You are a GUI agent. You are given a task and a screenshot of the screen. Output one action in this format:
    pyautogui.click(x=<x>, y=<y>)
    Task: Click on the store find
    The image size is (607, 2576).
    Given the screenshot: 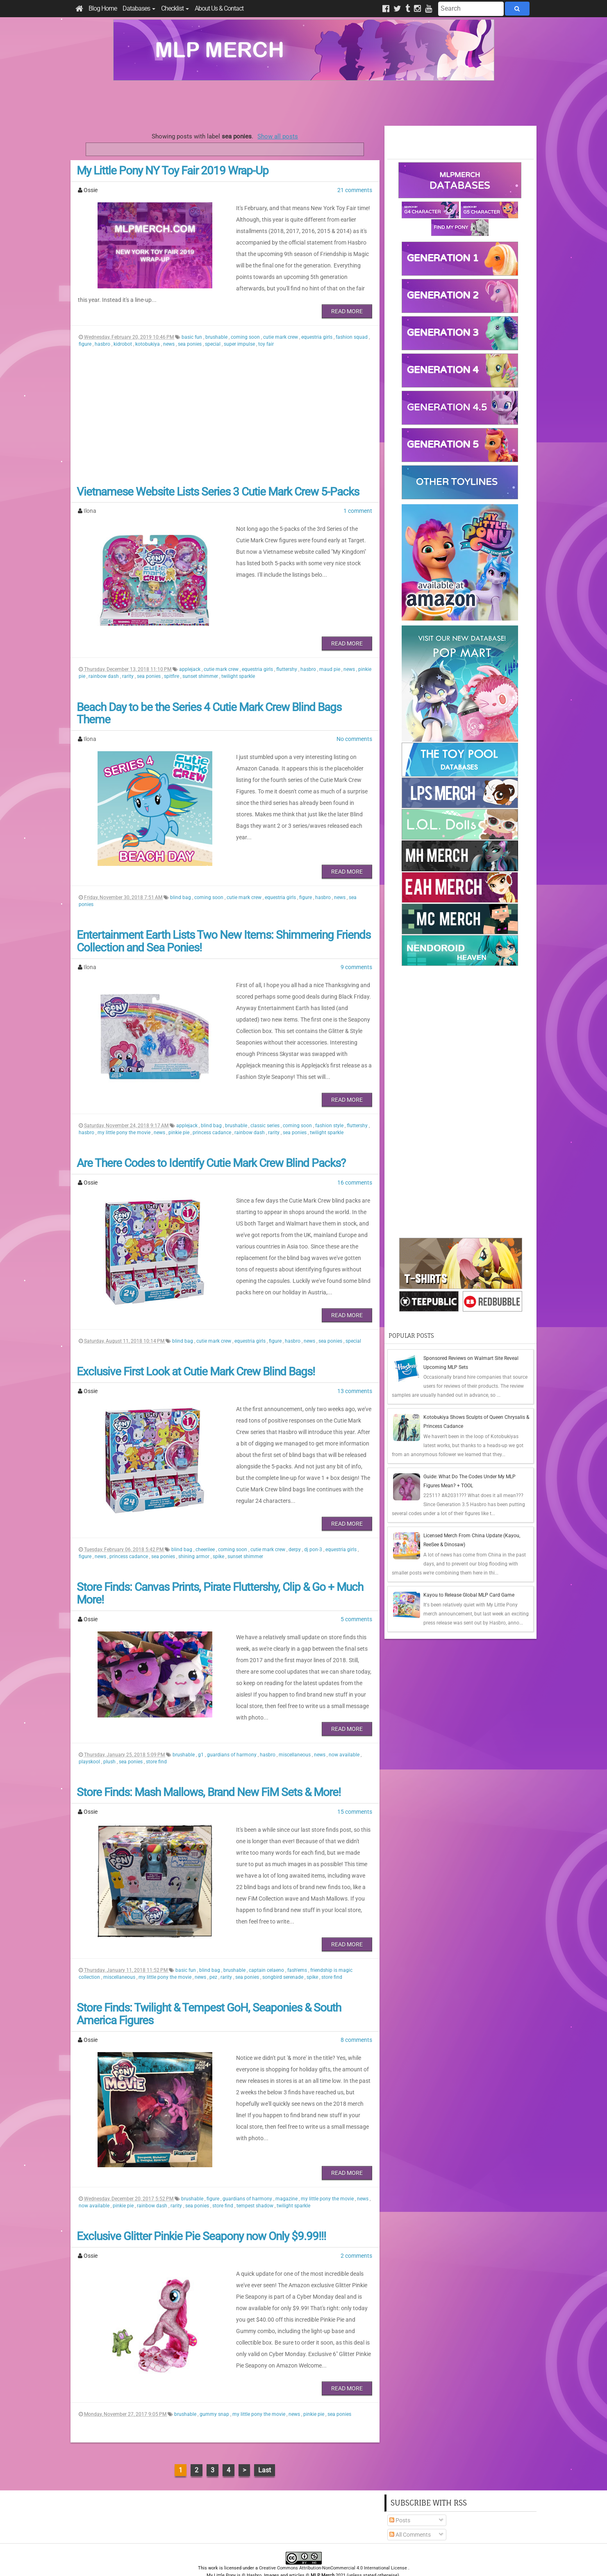 What is the action you would take?
    pyautogui.click(x=156, y=1739)
    